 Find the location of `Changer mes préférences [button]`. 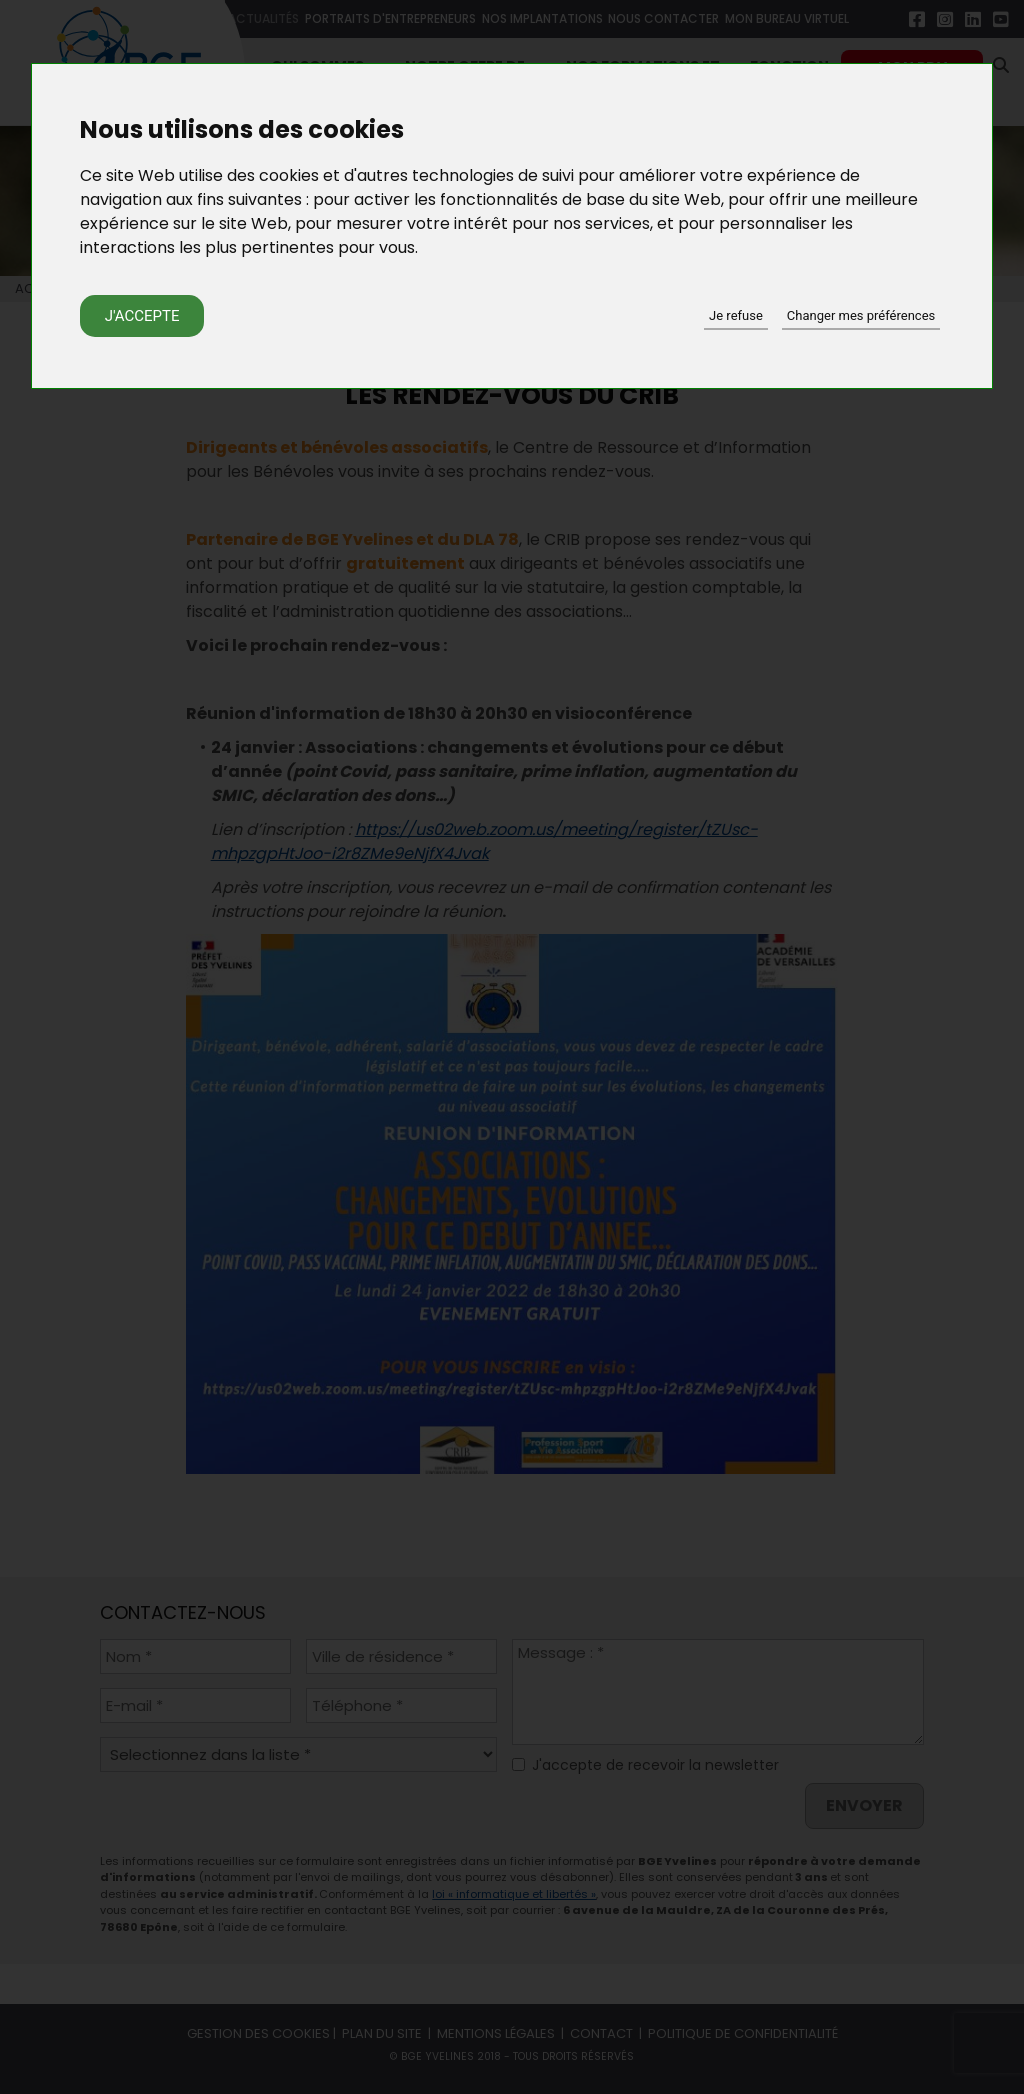

Changer mes préférences [button] is located at coordinates (861, 315).